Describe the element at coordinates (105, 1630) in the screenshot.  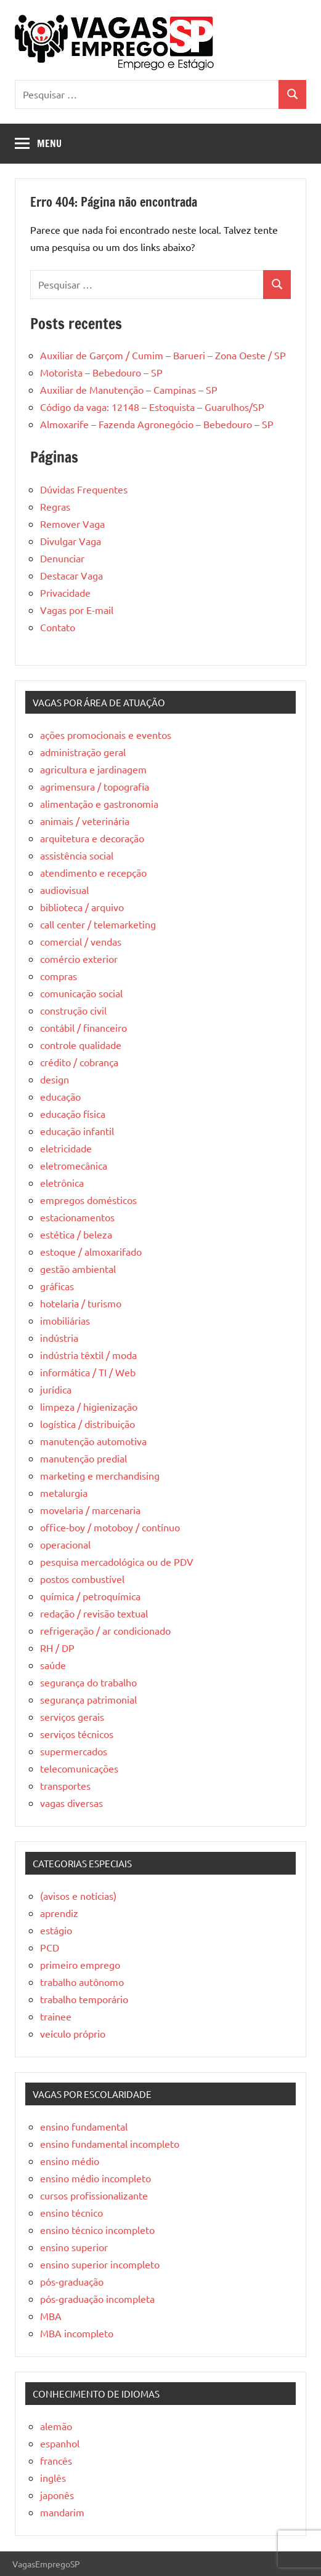
I see `refrigeração / ar condicionado` at that location.